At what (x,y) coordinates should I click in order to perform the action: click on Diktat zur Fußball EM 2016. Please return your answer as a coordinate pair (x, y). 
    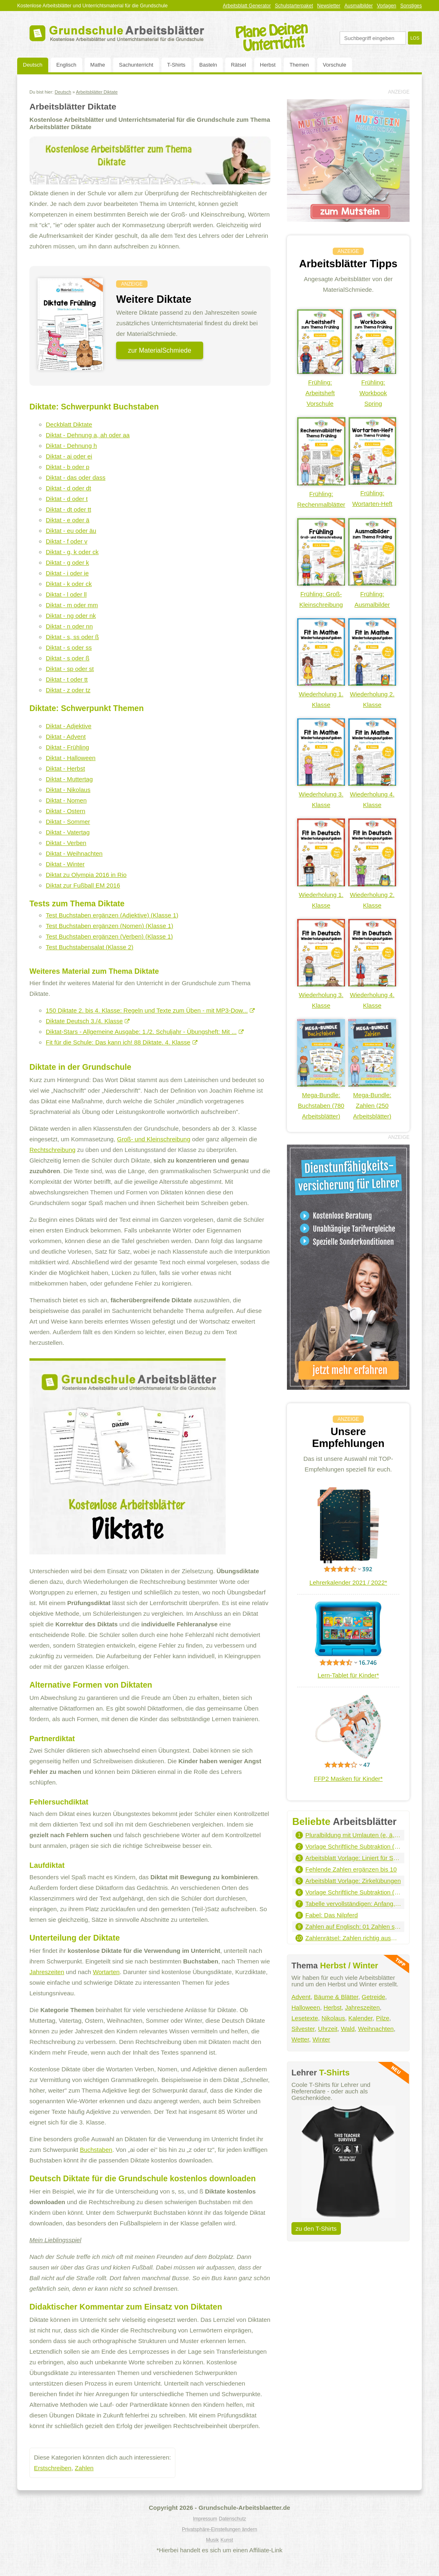
    Looking at the image, I should click on (83, 885).